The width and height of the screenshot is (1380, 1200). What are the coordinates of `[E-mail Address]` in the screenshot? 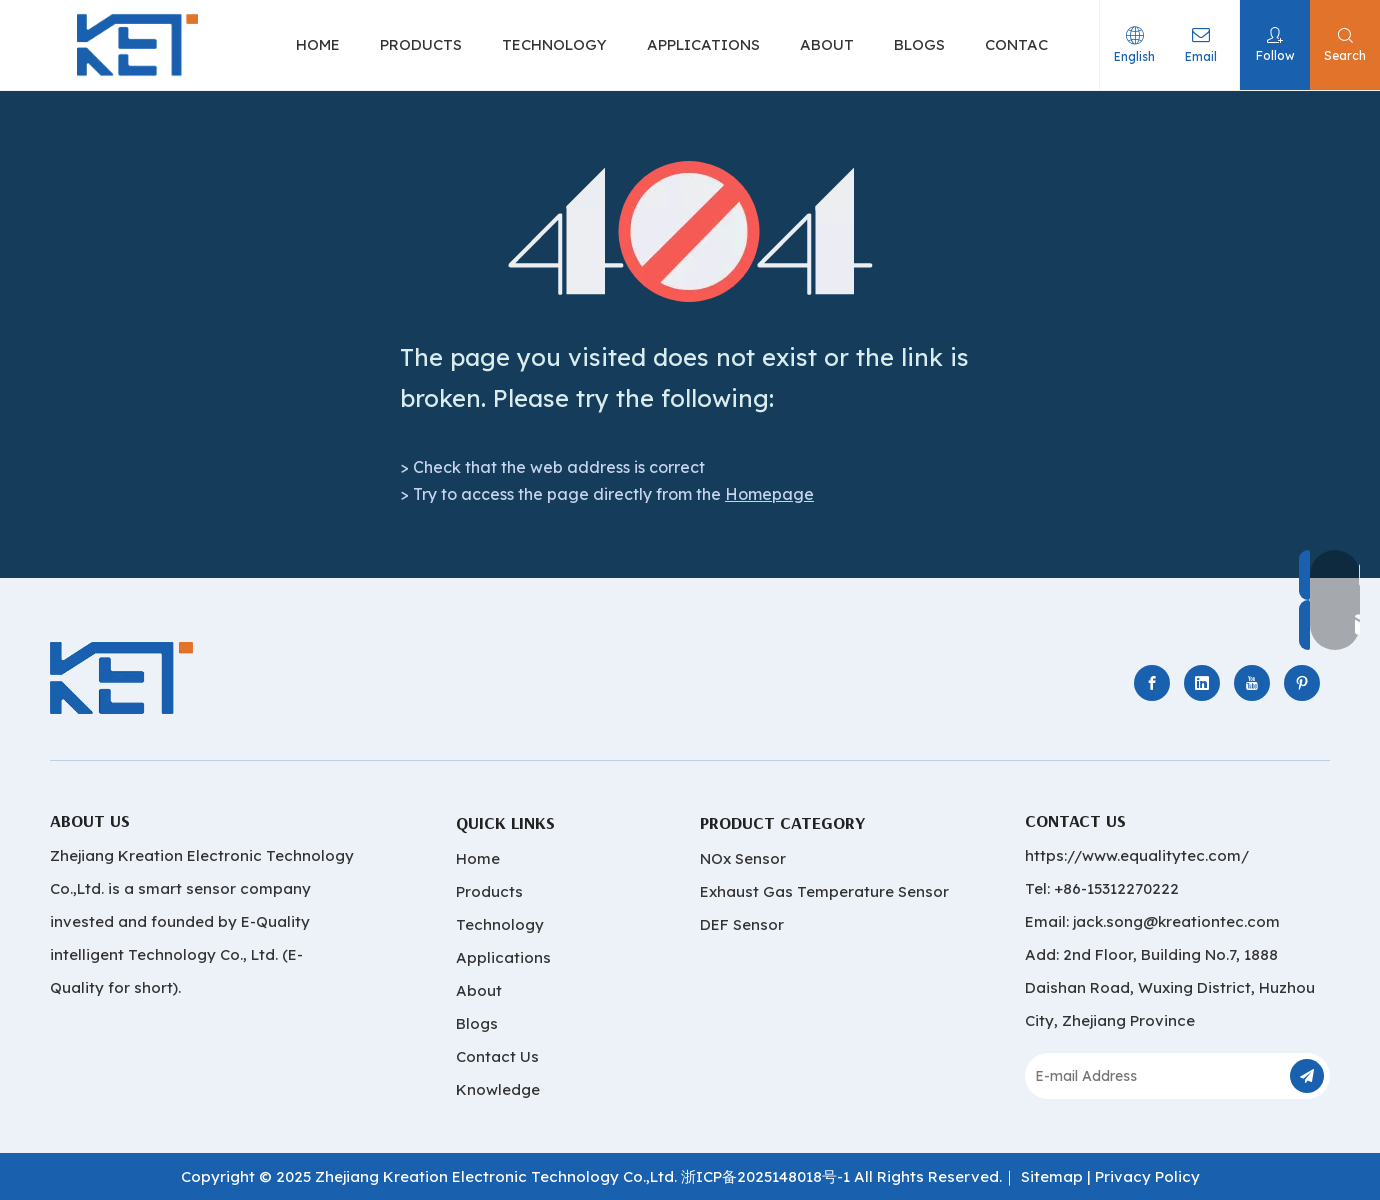 It's located at (1155, 1076).